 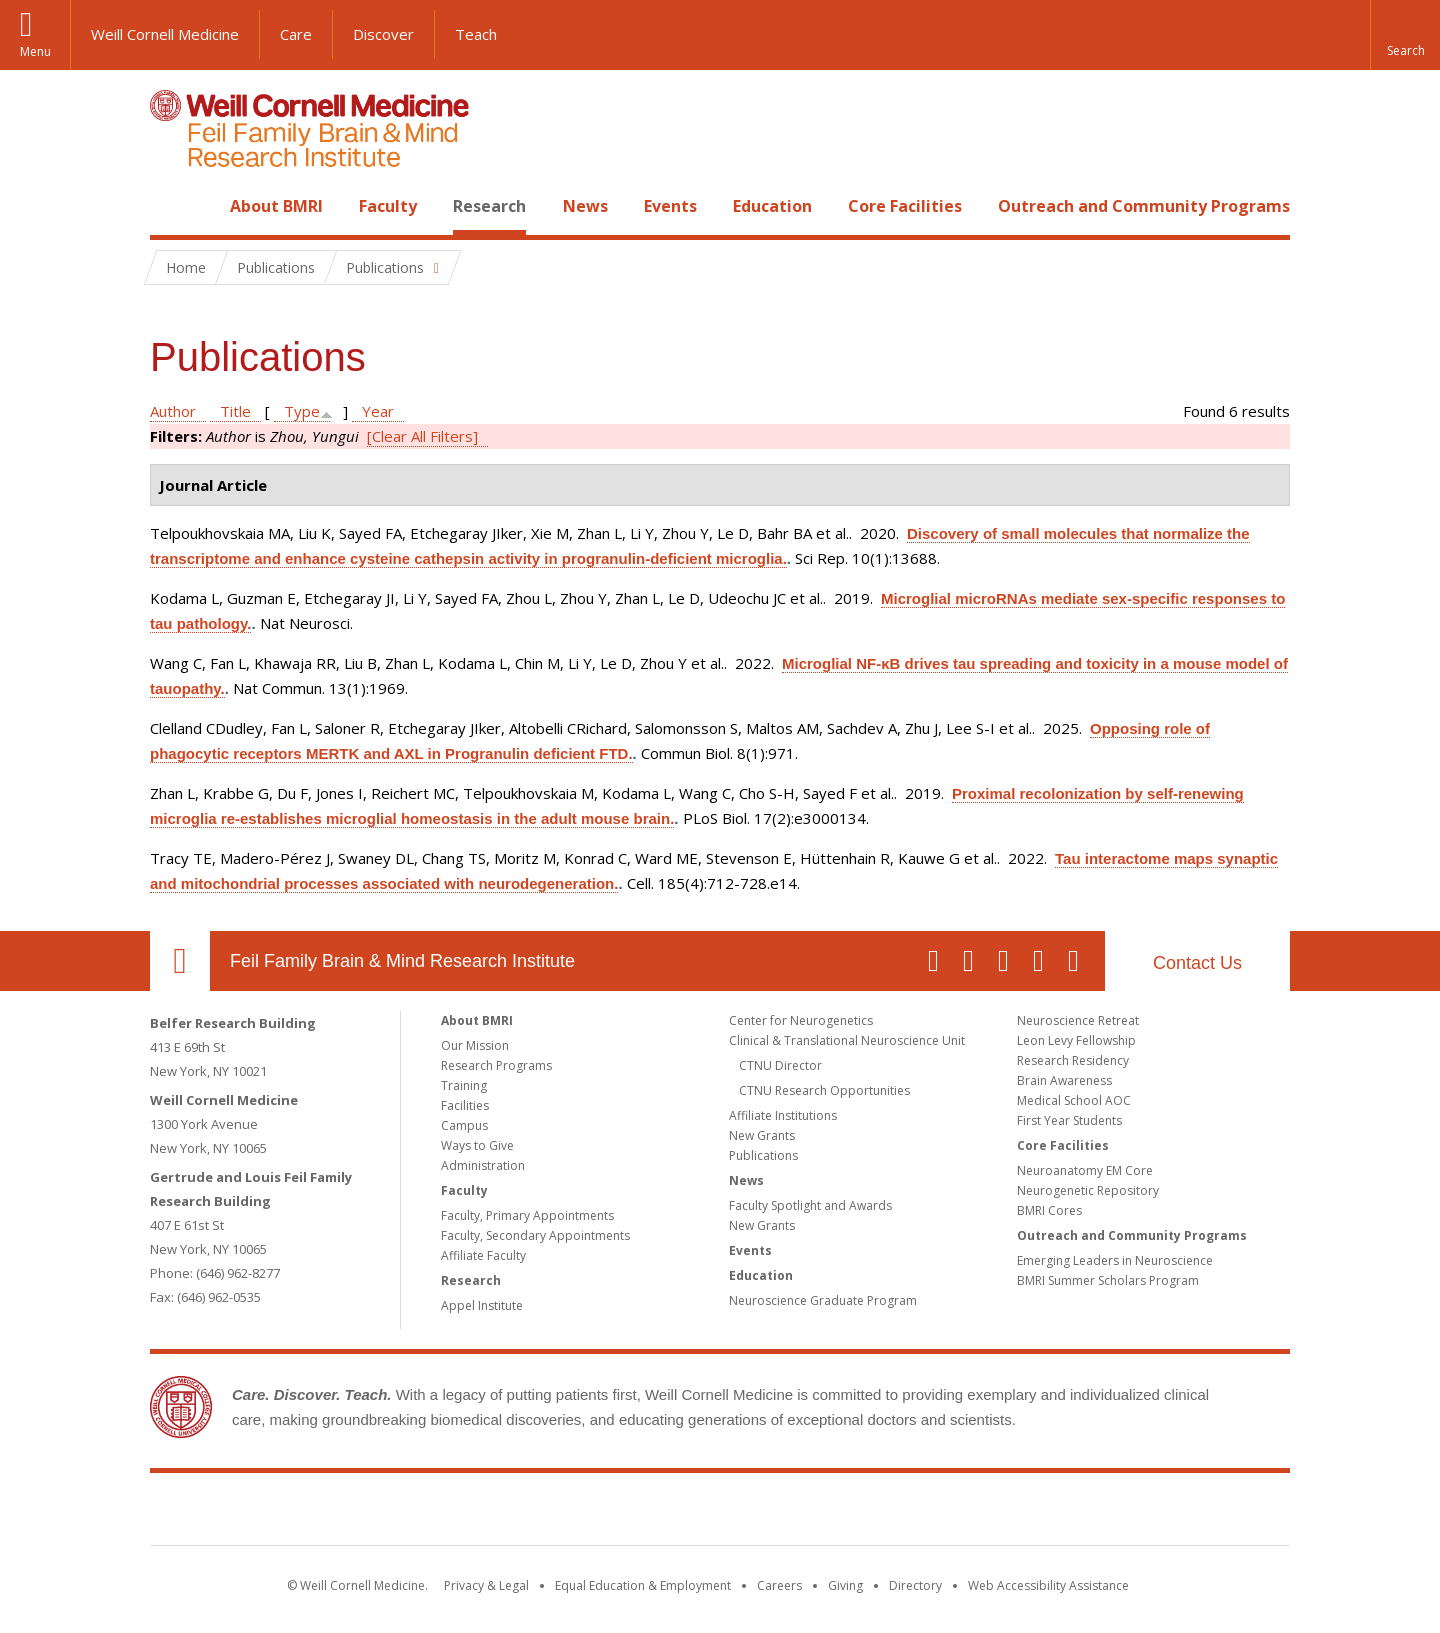 What do you see at coordinates (464, 1125) in the screenshot?
I see `Campus` at bounding box center [464, 1125].